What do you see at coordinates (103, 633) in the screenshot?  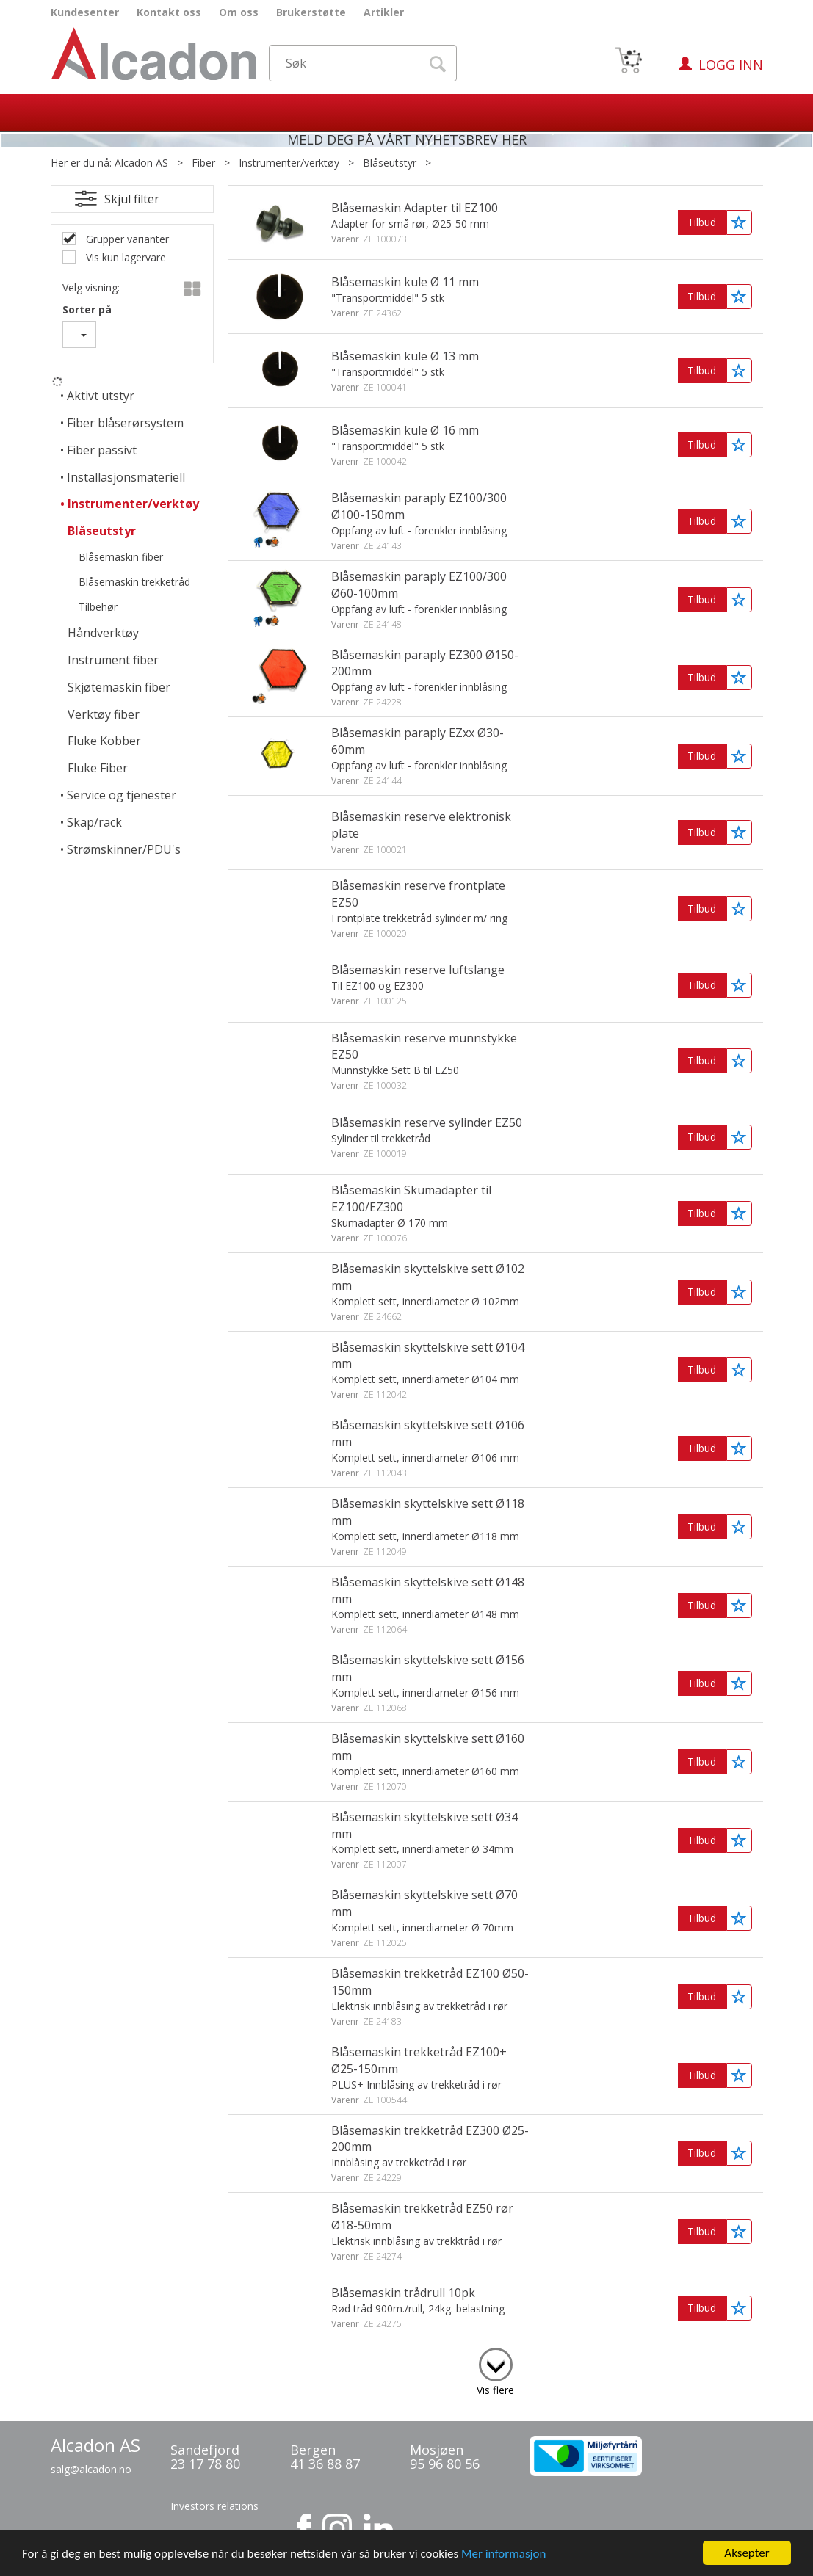 I see `Håndverktøy` at bounding box center [103, 633].